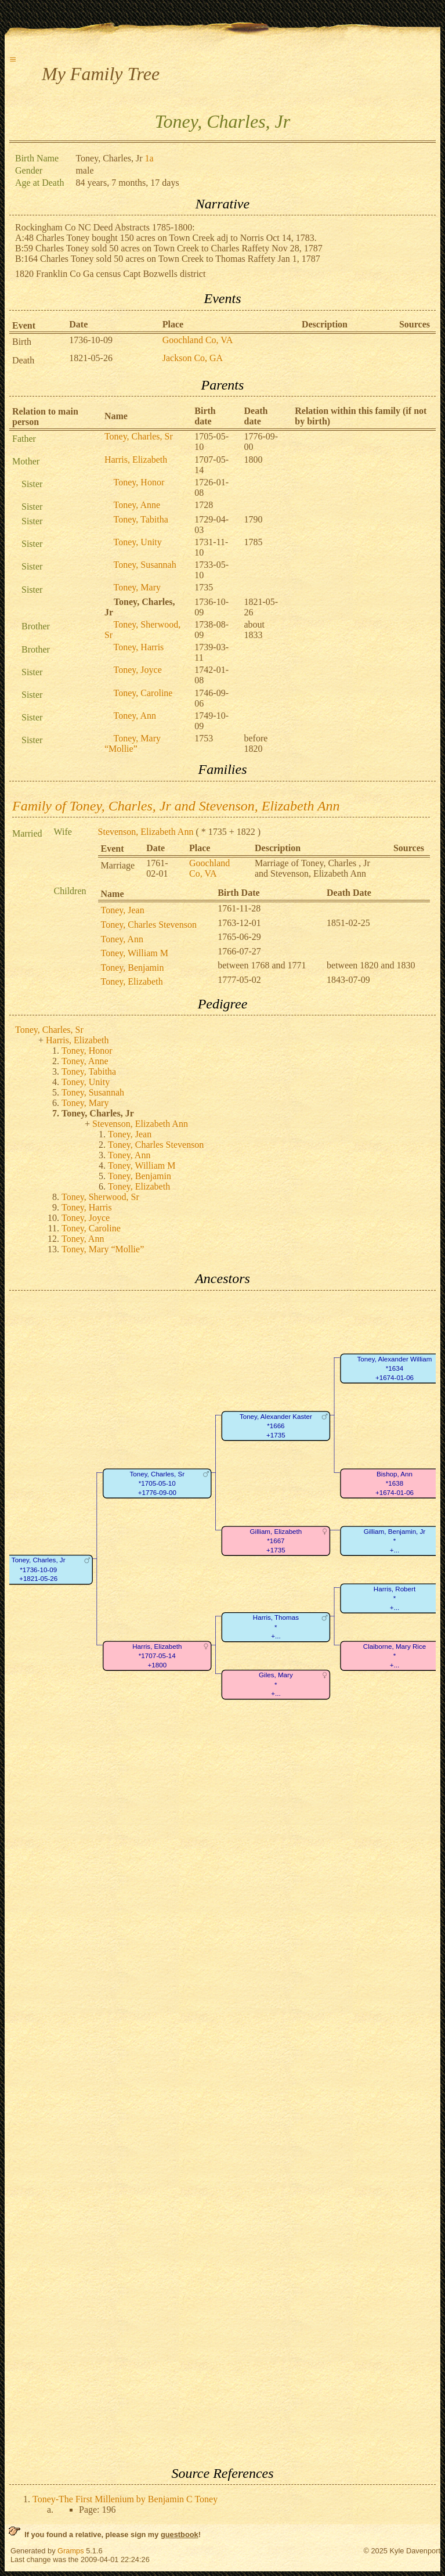 The height and width of the screenshot is (2576, 445). I want to click on Gramps, so click(70, 2550).